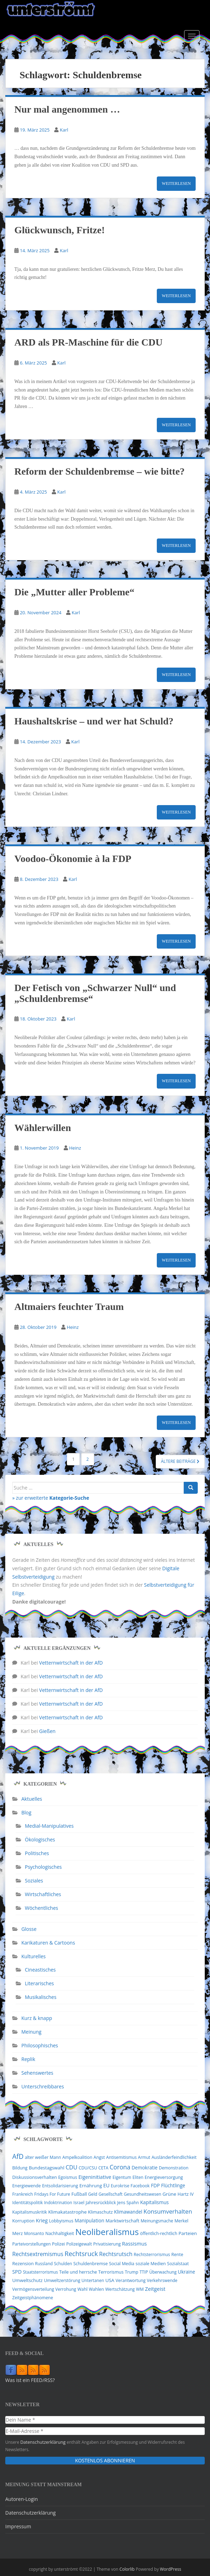  What do you see at coordinates (90, 2264) in the screenshot?
I see `Schuldenbremse` at bounding box center [90, 2264].